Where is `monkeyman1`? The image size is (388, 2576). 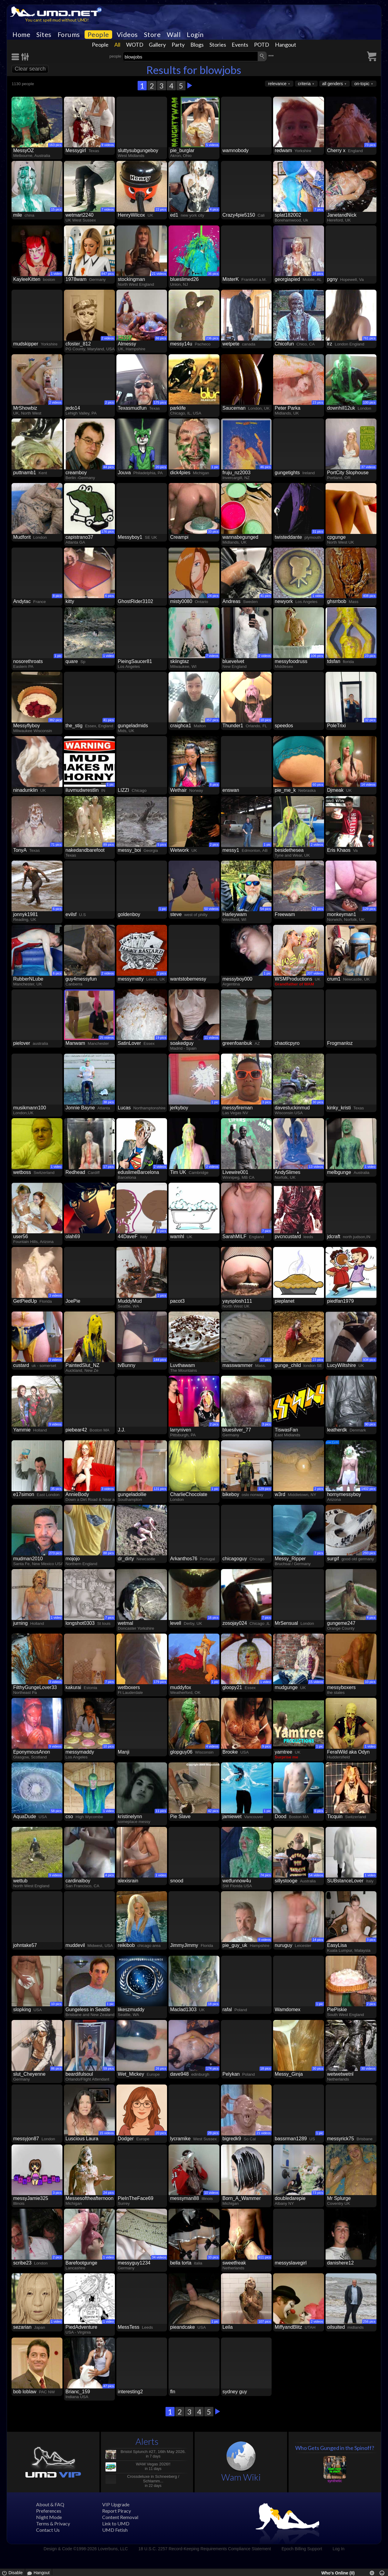
monkeyman1 is located at coordinates (341, 914).